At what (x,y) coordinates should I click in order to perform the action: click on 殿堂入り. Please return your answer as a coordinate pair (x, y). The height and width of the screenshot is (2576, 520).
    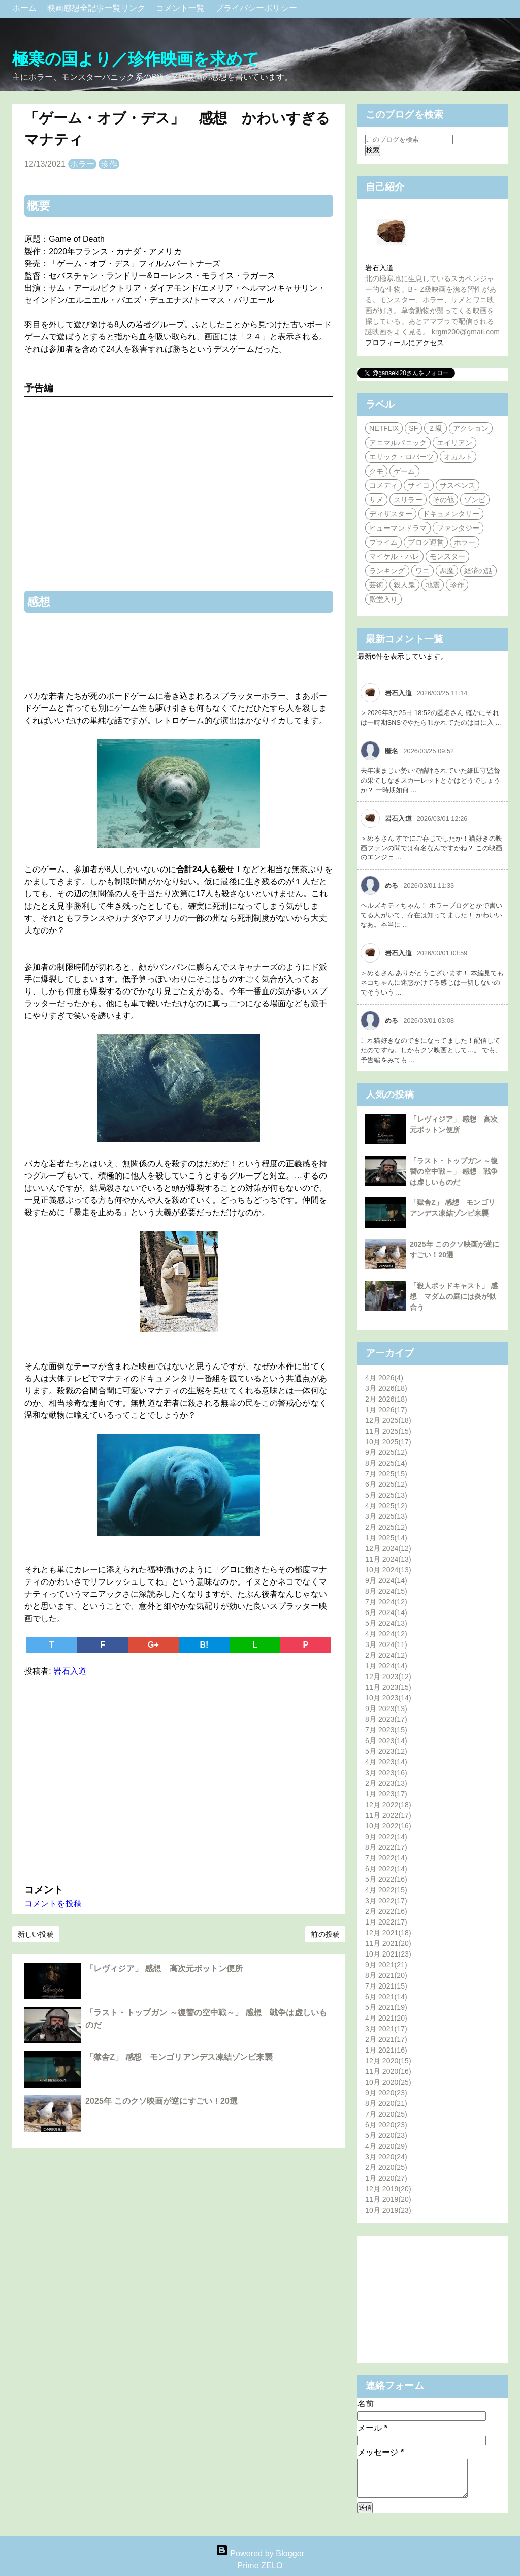
    Looking at the image, I should click on (383, 599).